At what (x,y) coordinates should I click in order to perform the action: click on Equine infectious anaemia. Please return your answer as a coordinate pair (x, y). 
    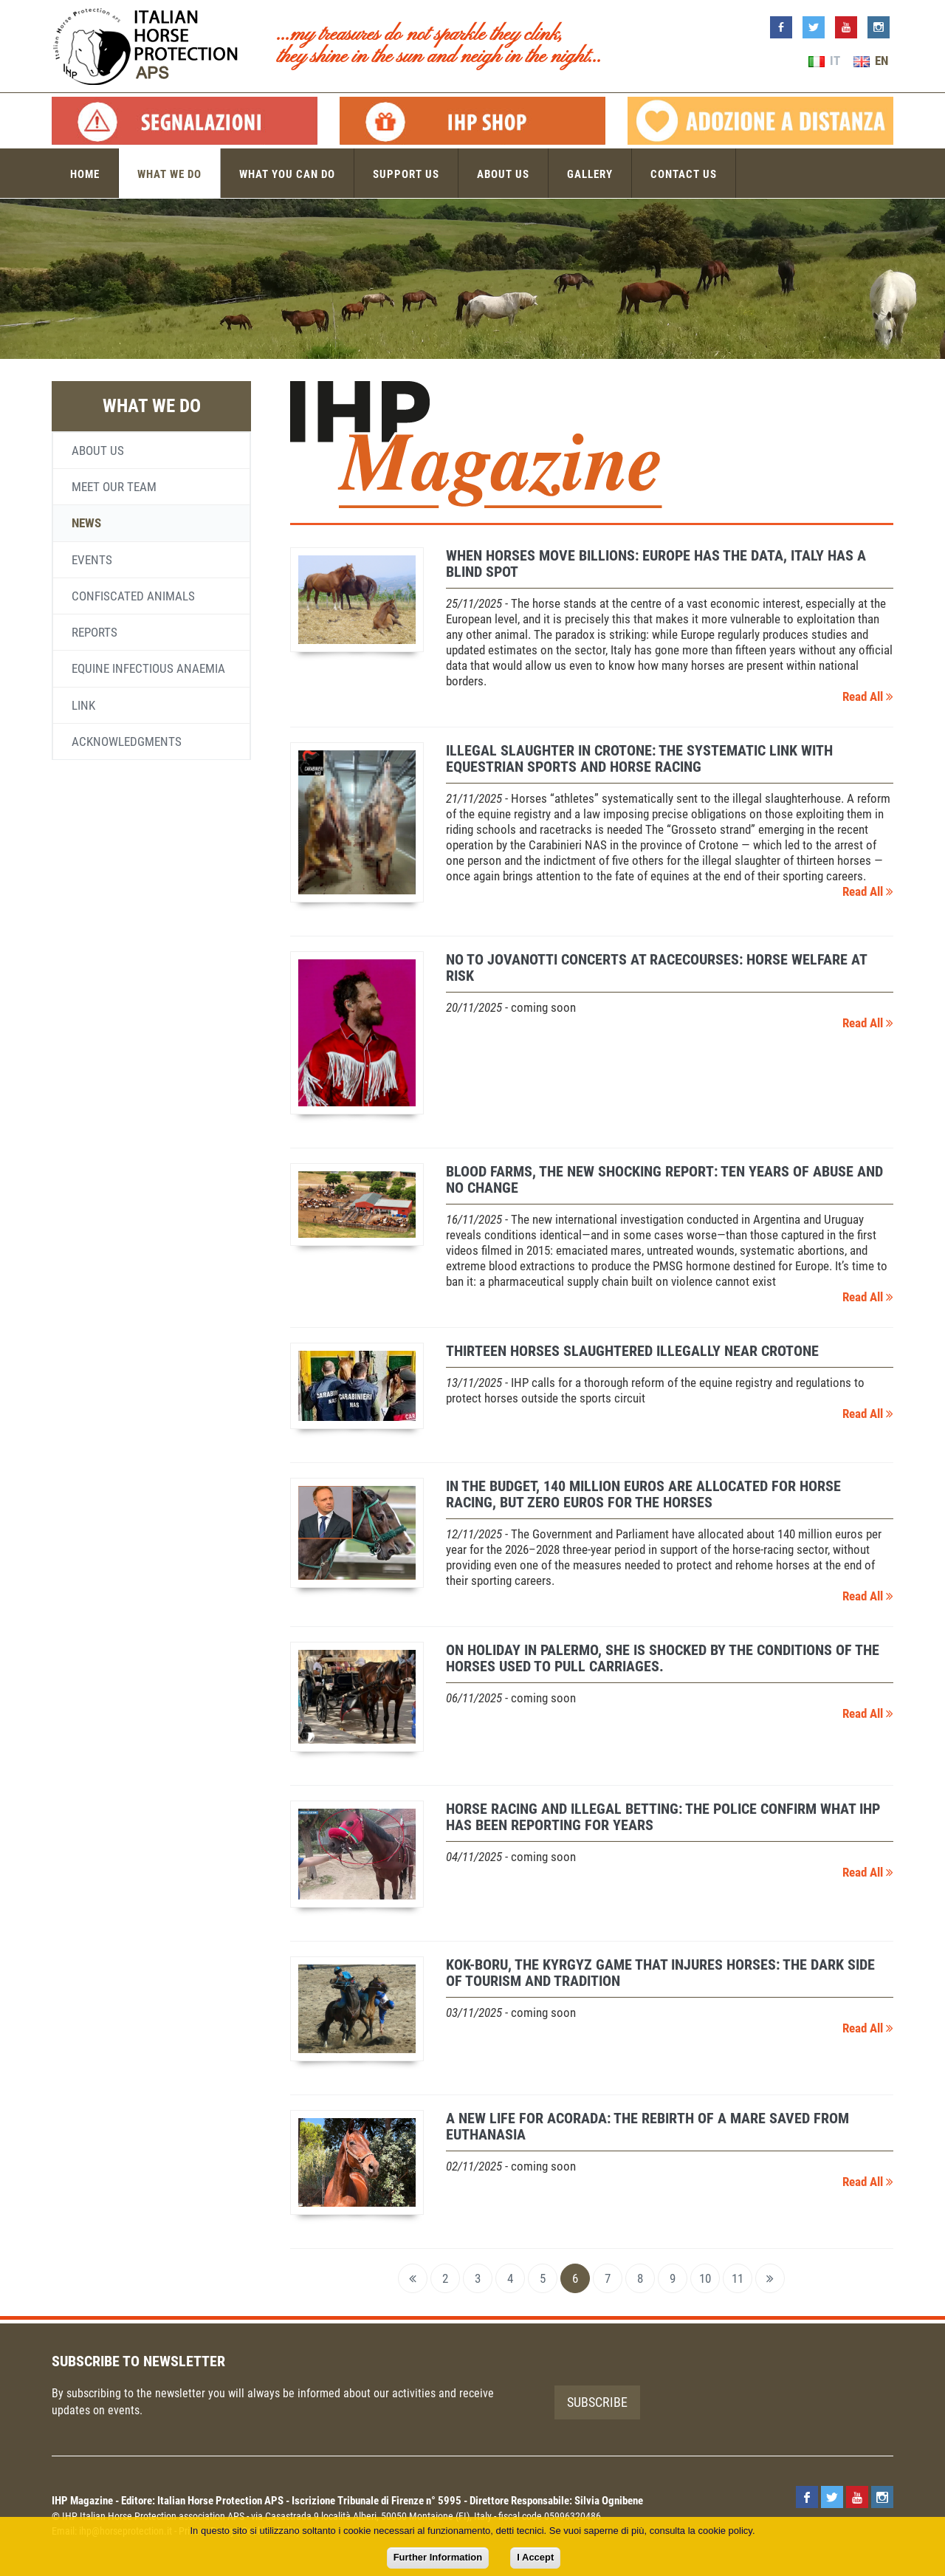
    Looking at the image, I should click on (148, 668).